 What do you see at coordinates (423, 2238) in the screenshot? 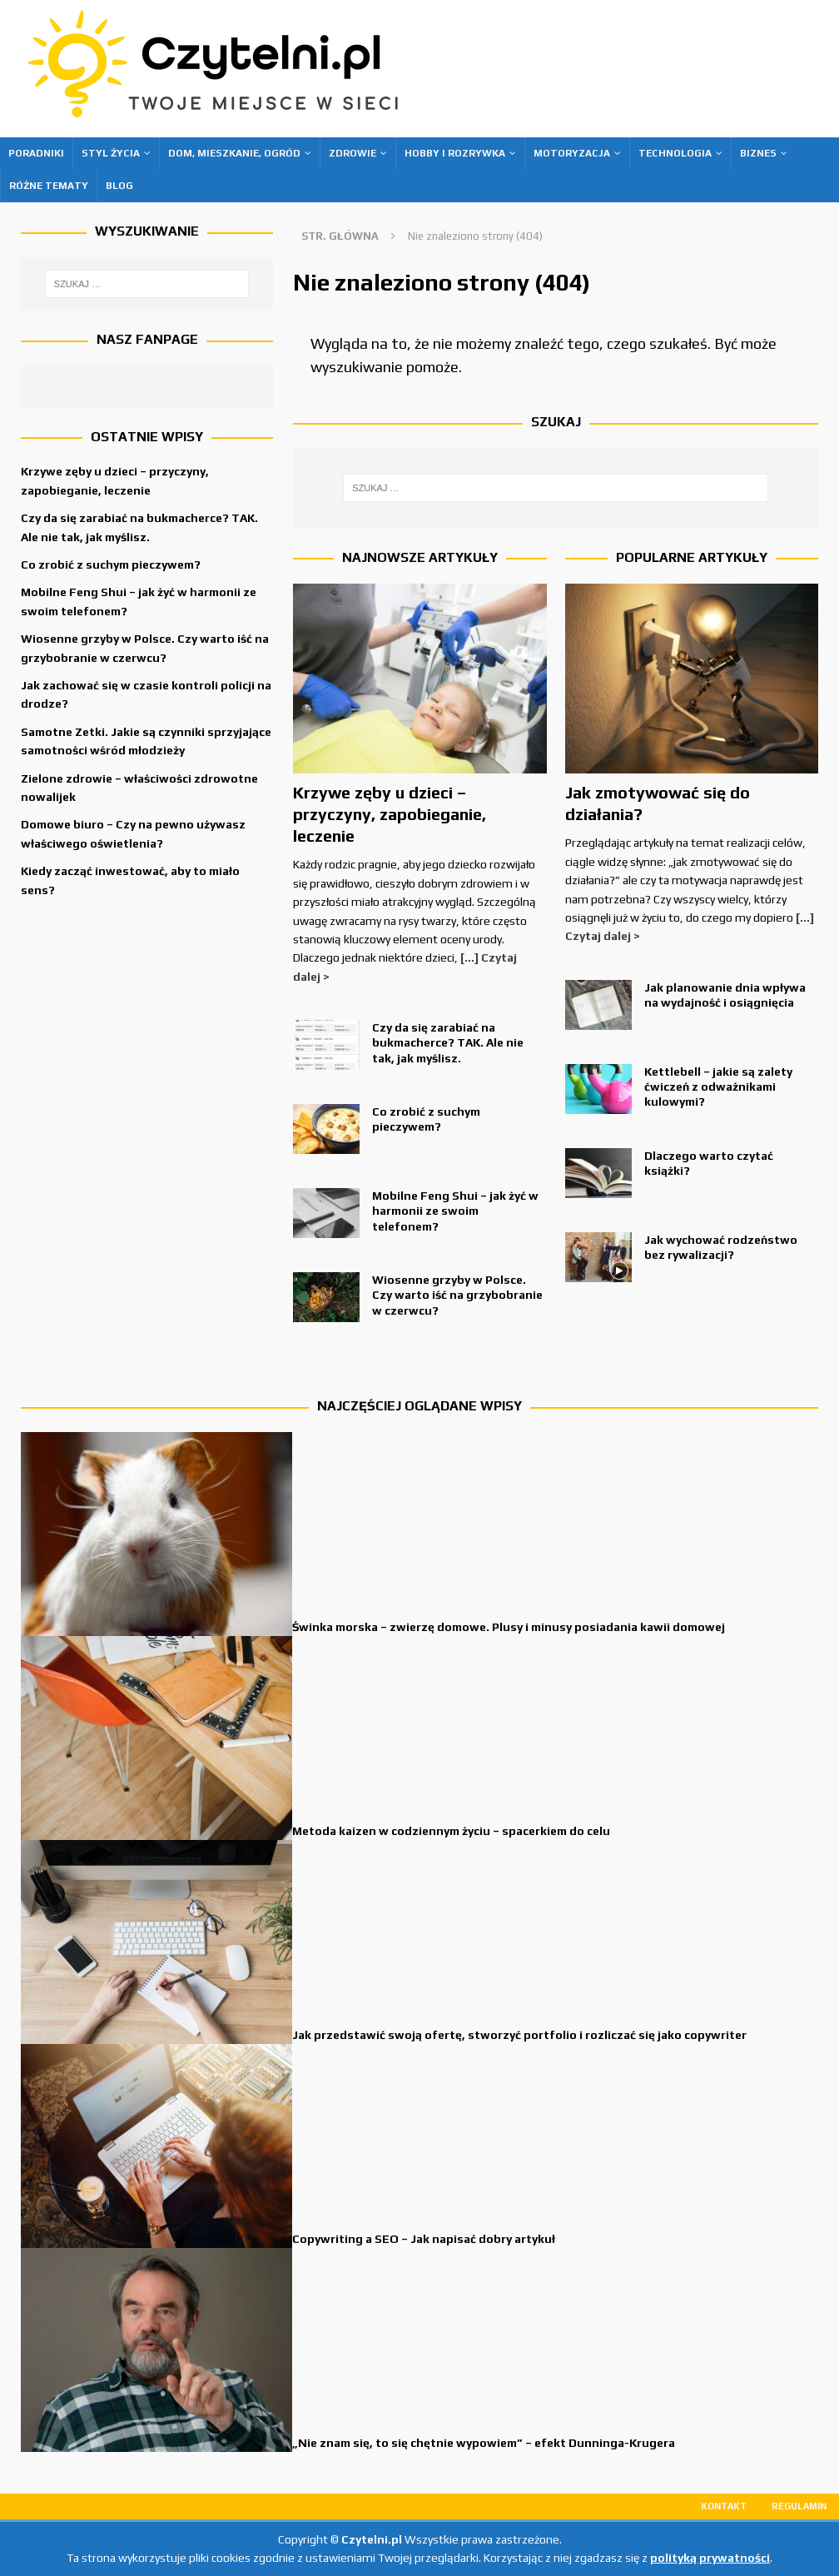
I see `Copywriting a SEO – Jak napisać dobry artykuł` at bounding box center [423, 2238].